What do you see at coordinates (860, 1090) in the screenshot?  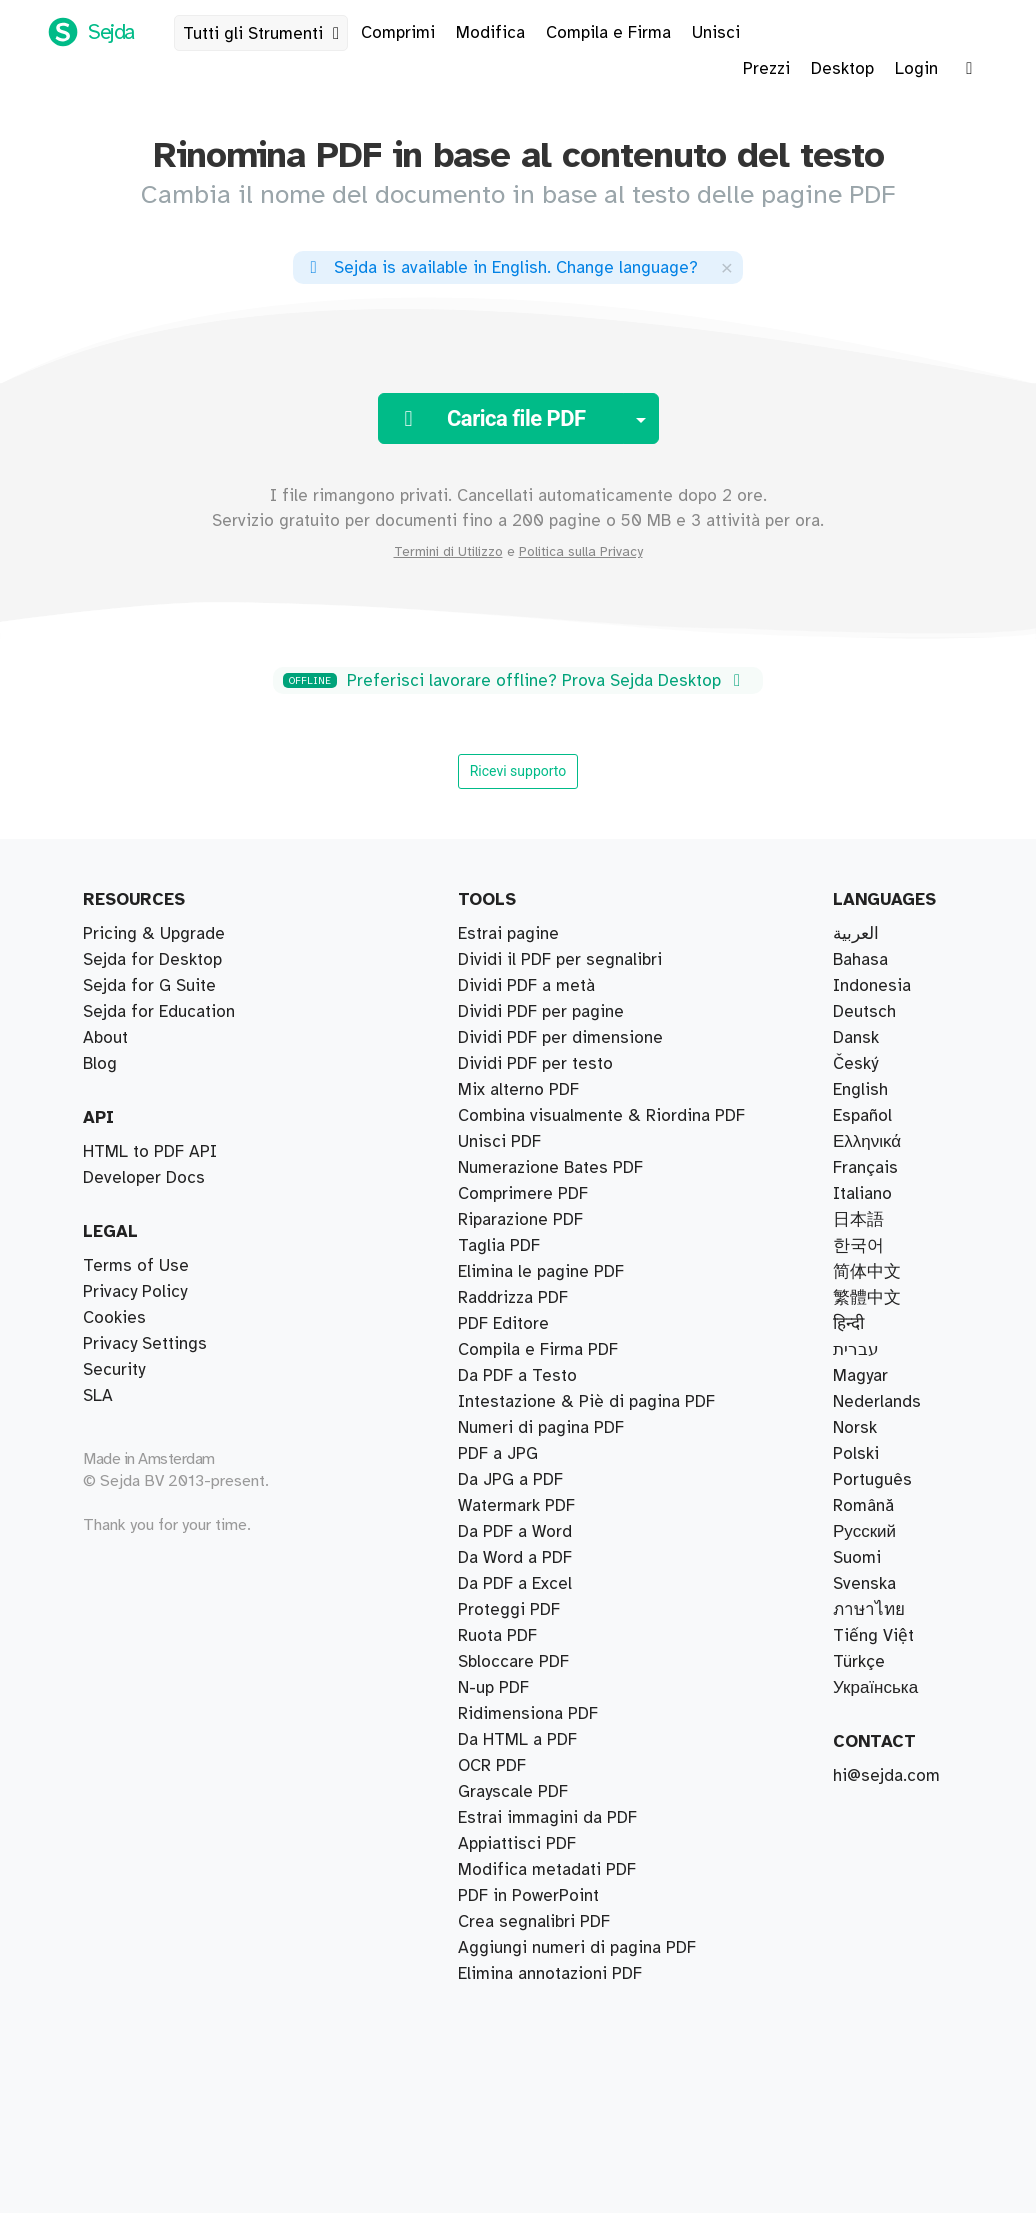 I see `English` at bounding box center [860, 1090].